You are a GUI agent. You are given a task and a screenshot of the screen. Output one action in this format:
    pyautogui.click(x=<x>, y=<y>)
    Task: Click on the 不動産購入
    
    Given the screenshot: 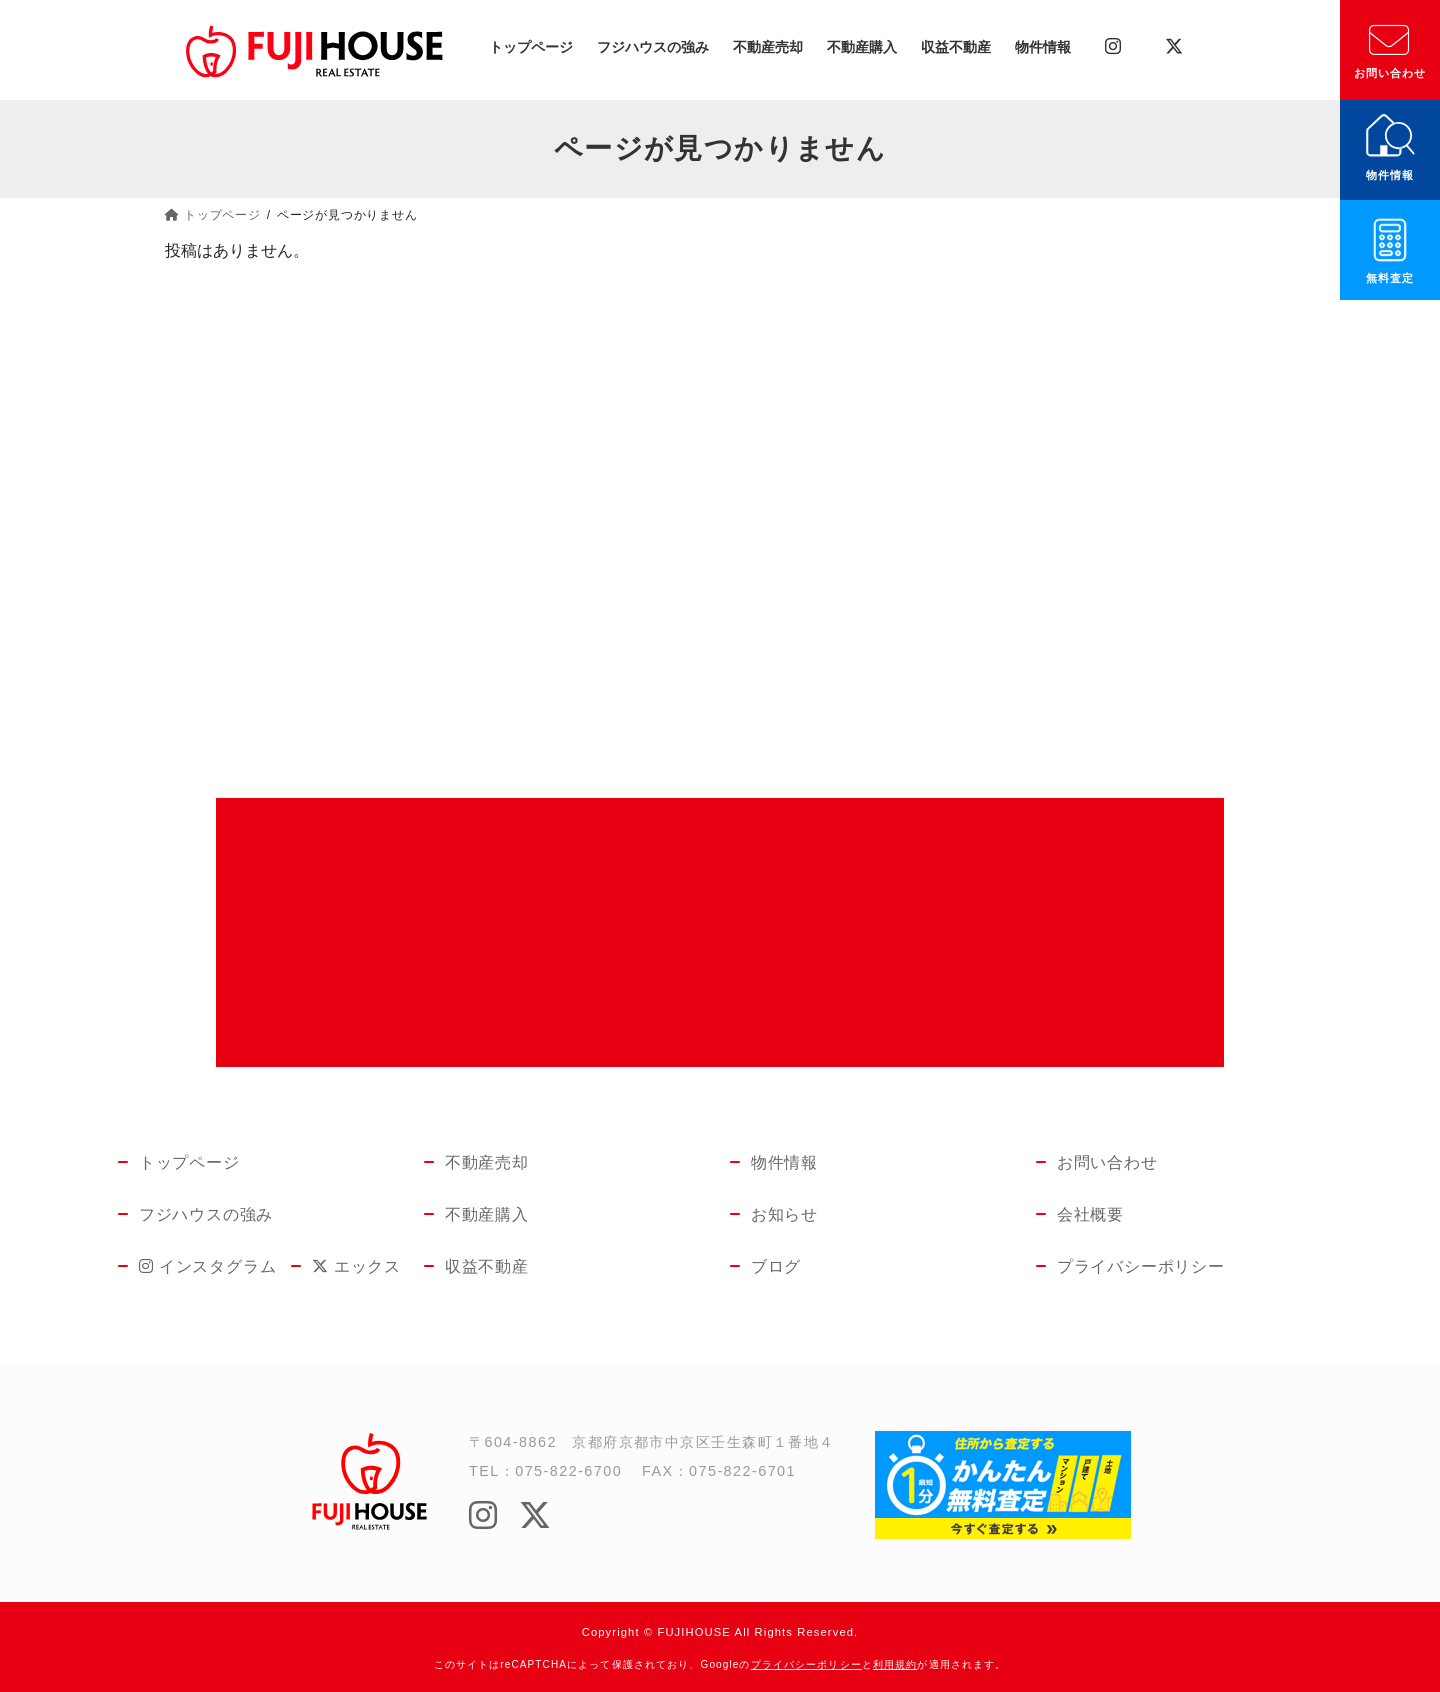 What is the action you would take?
    pyautogui.click(x=487, y=1214)
    